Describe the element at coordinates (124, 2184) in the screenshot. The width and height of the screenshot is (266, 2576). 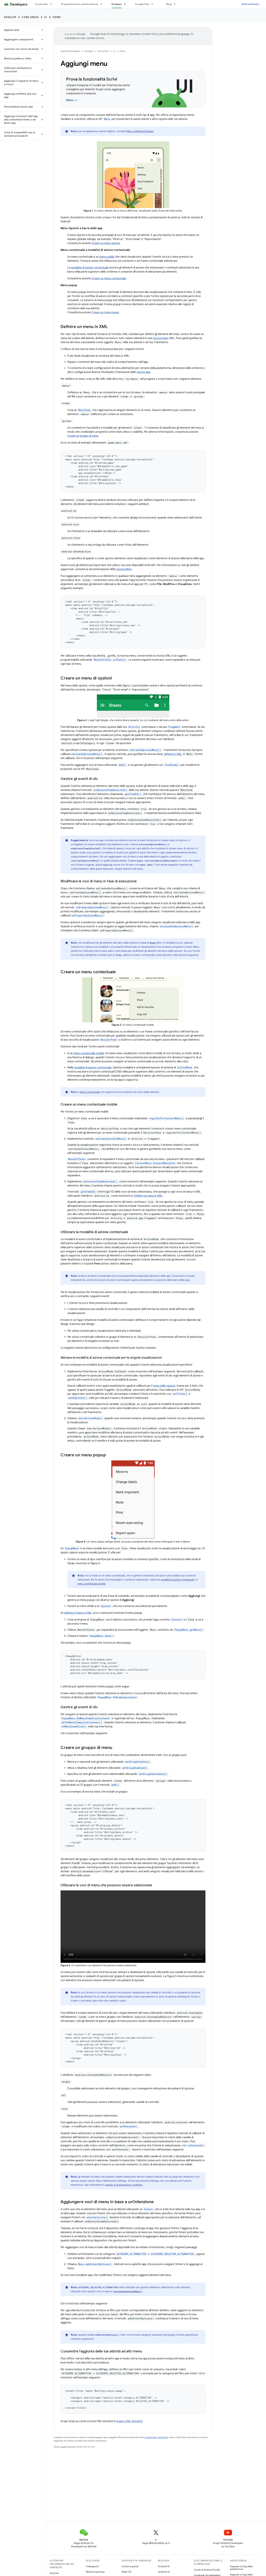
I see `spazio di archiviazione condiviso` at that location.